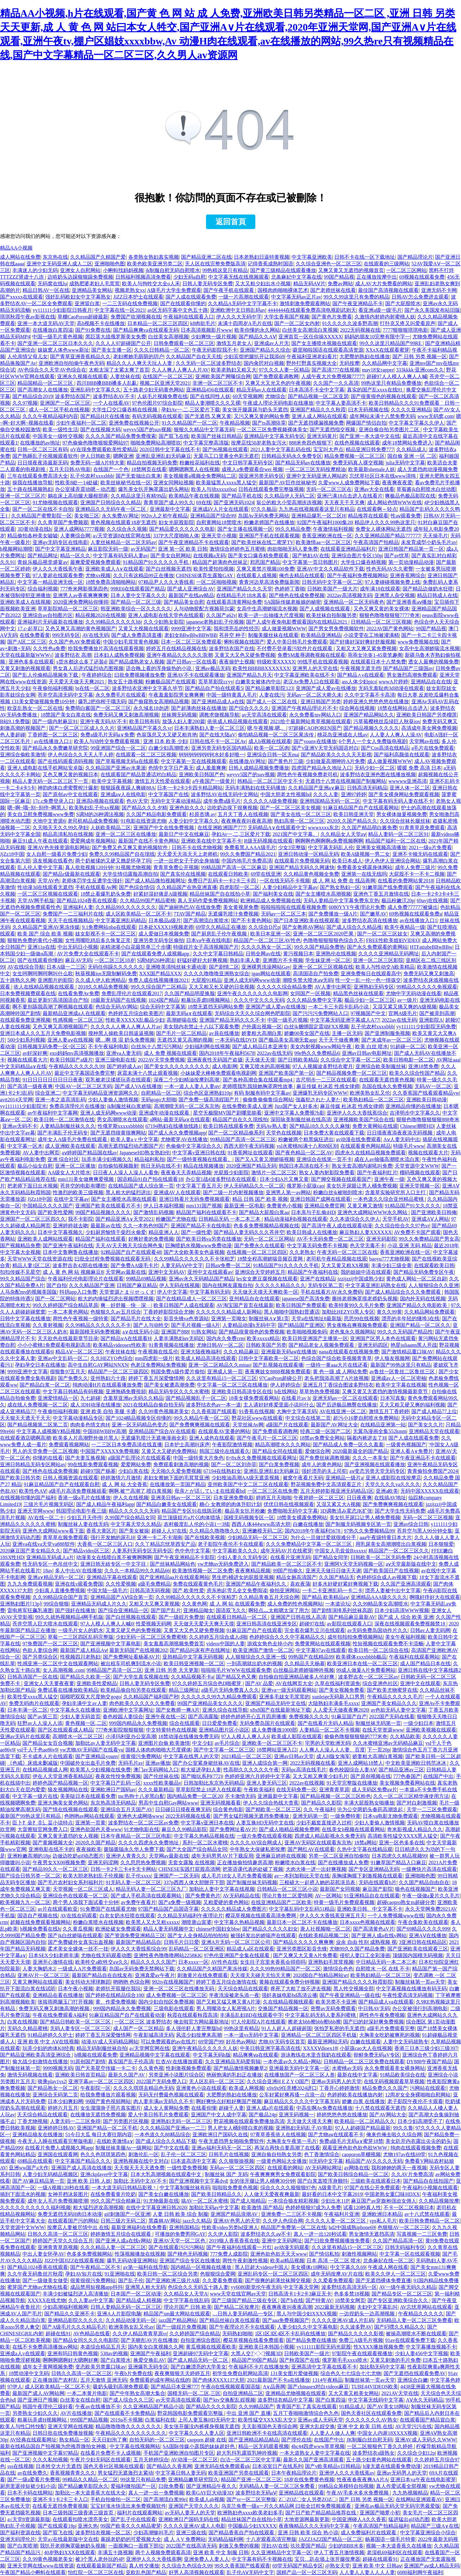  I want to click on 久久99精品久久久久久久不卡, so click(98, 1325).